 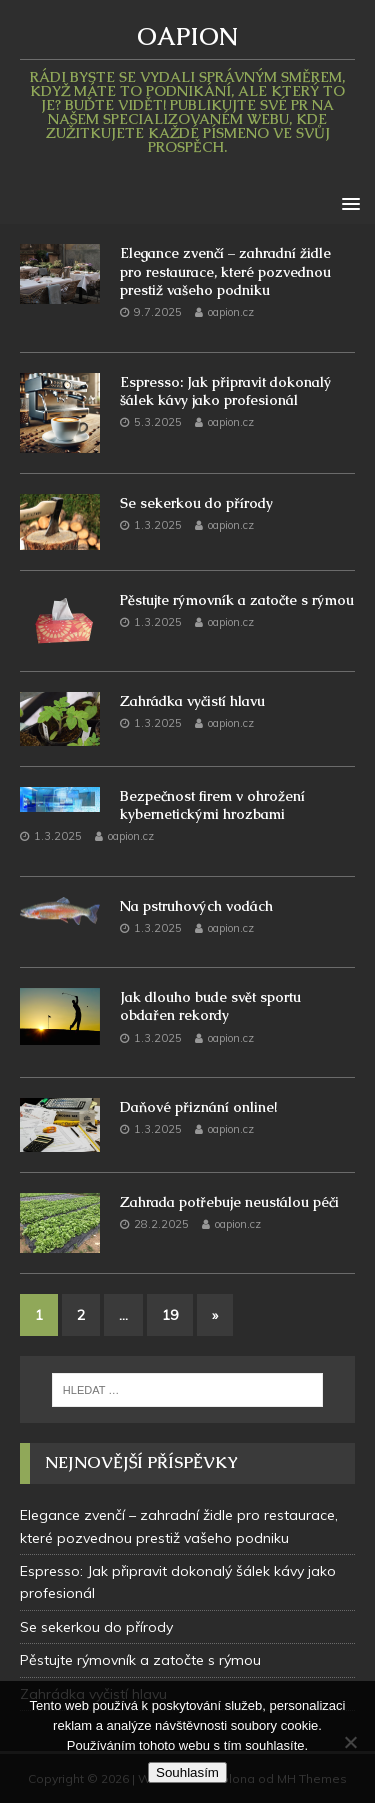 I want to click on Na pstruhových vodách, so click(x=196, y=906).